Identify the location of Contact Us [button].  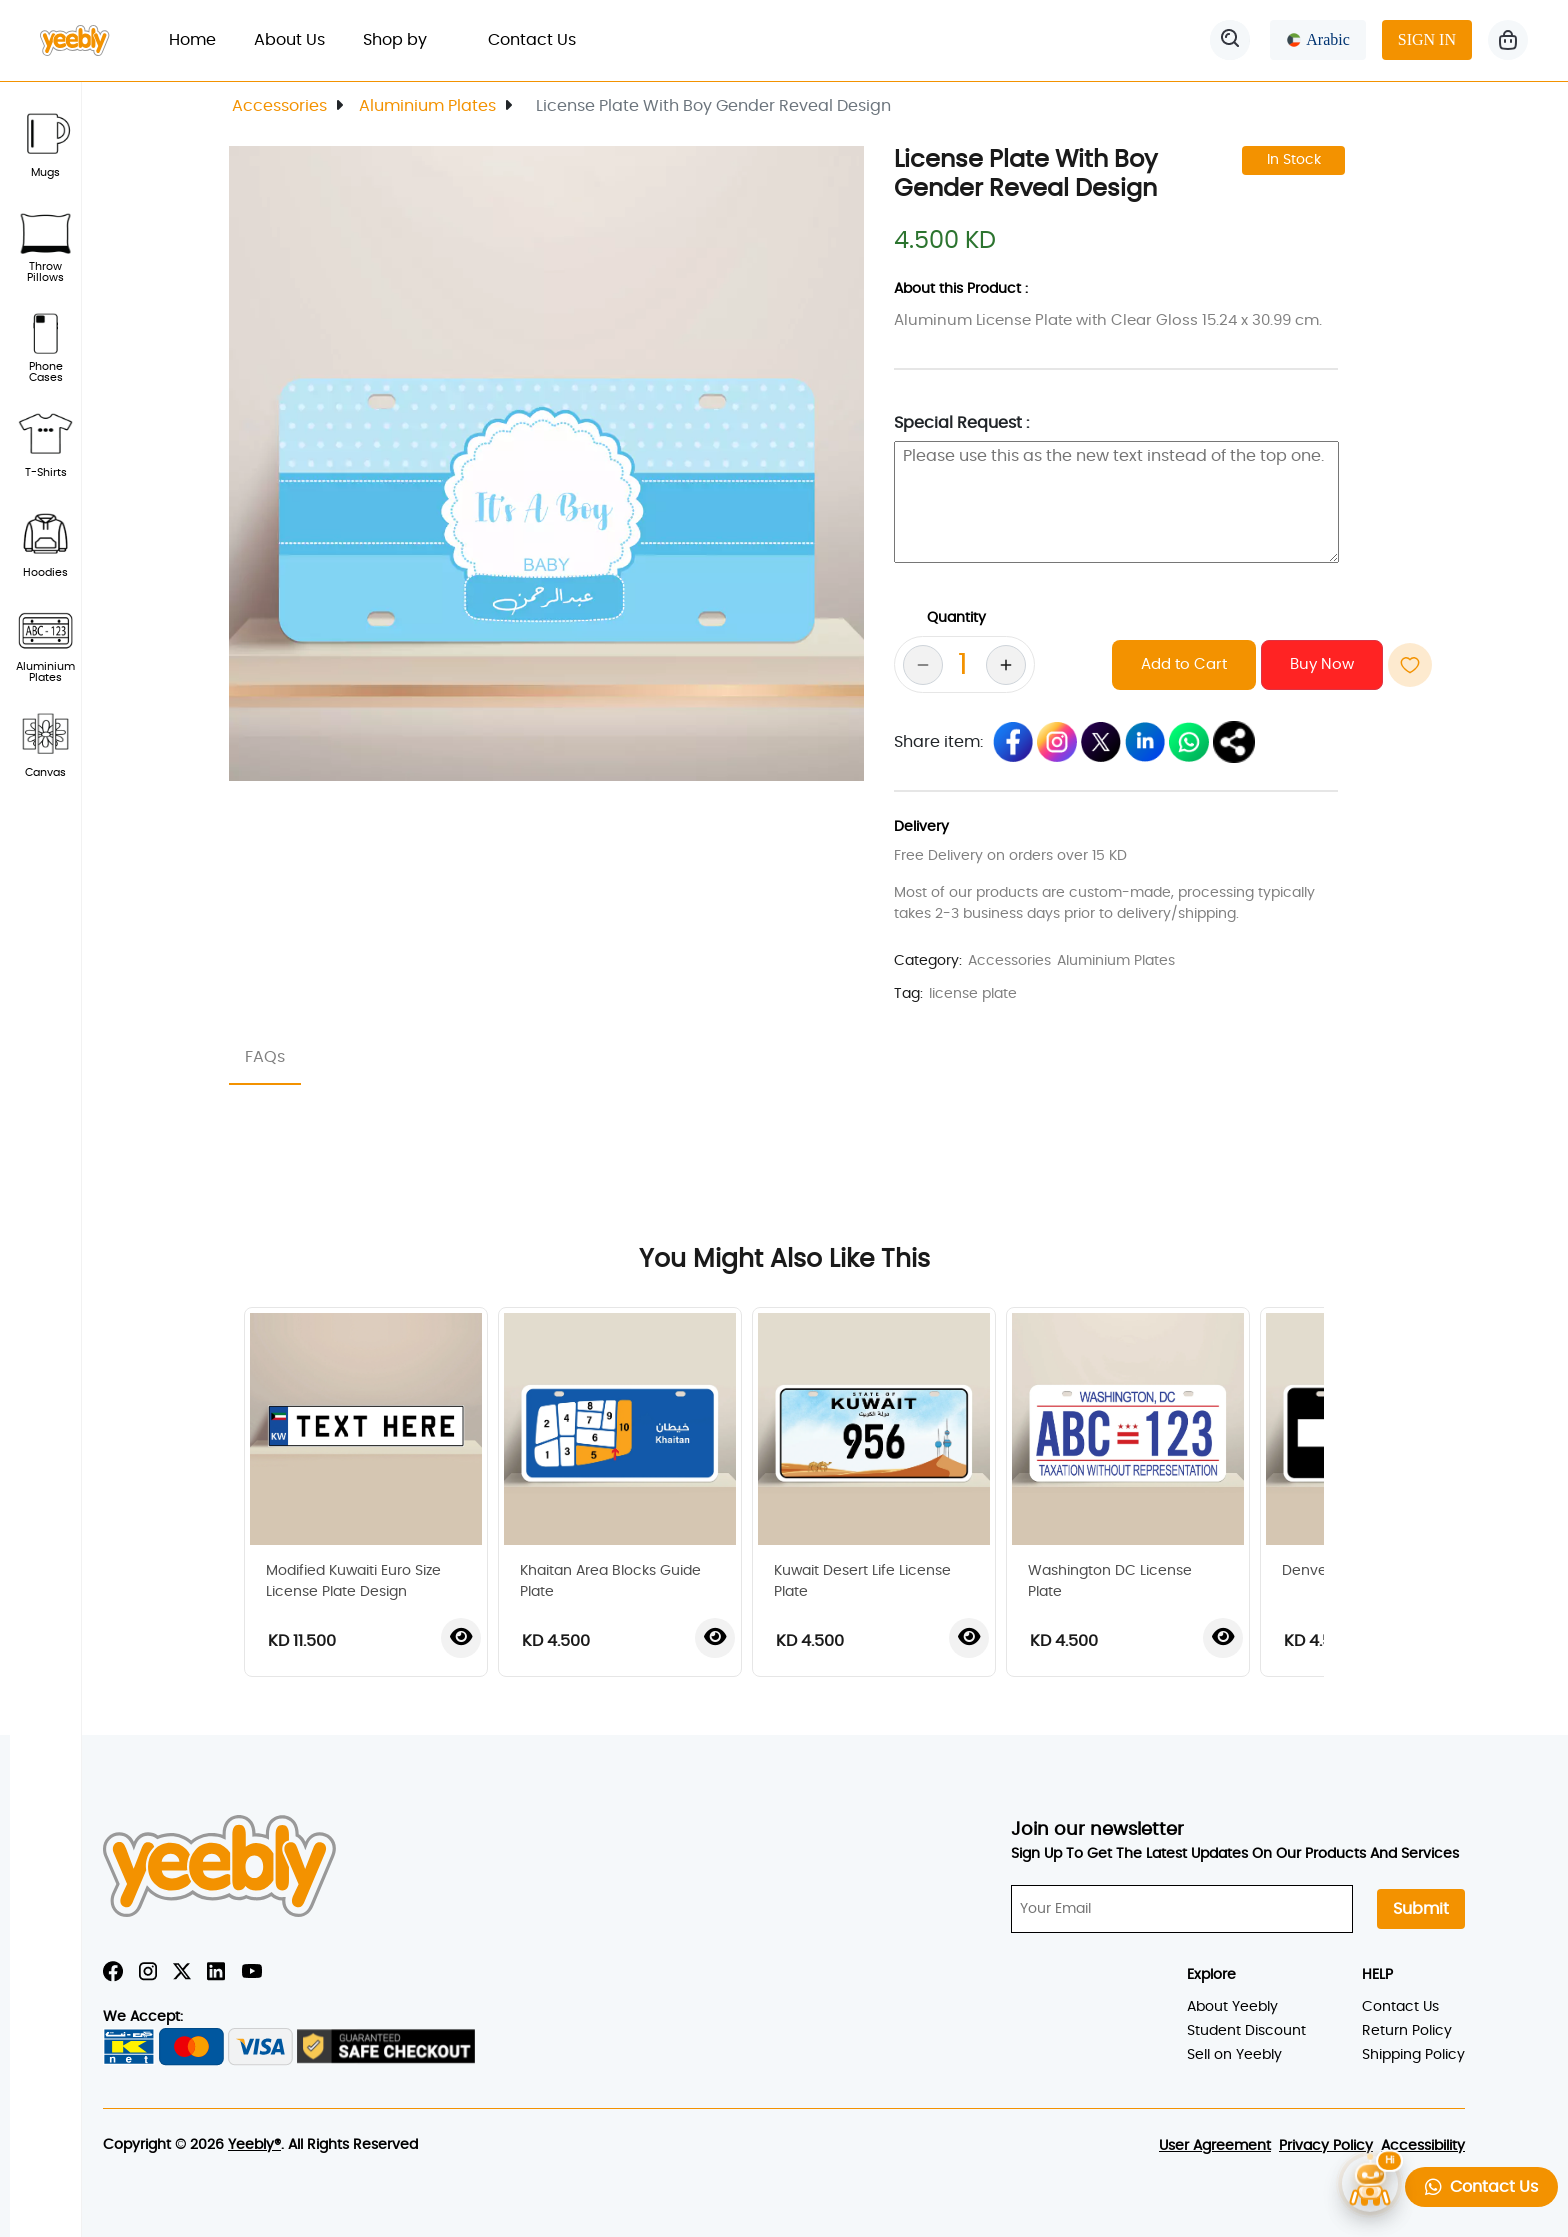
(1481, 2186).